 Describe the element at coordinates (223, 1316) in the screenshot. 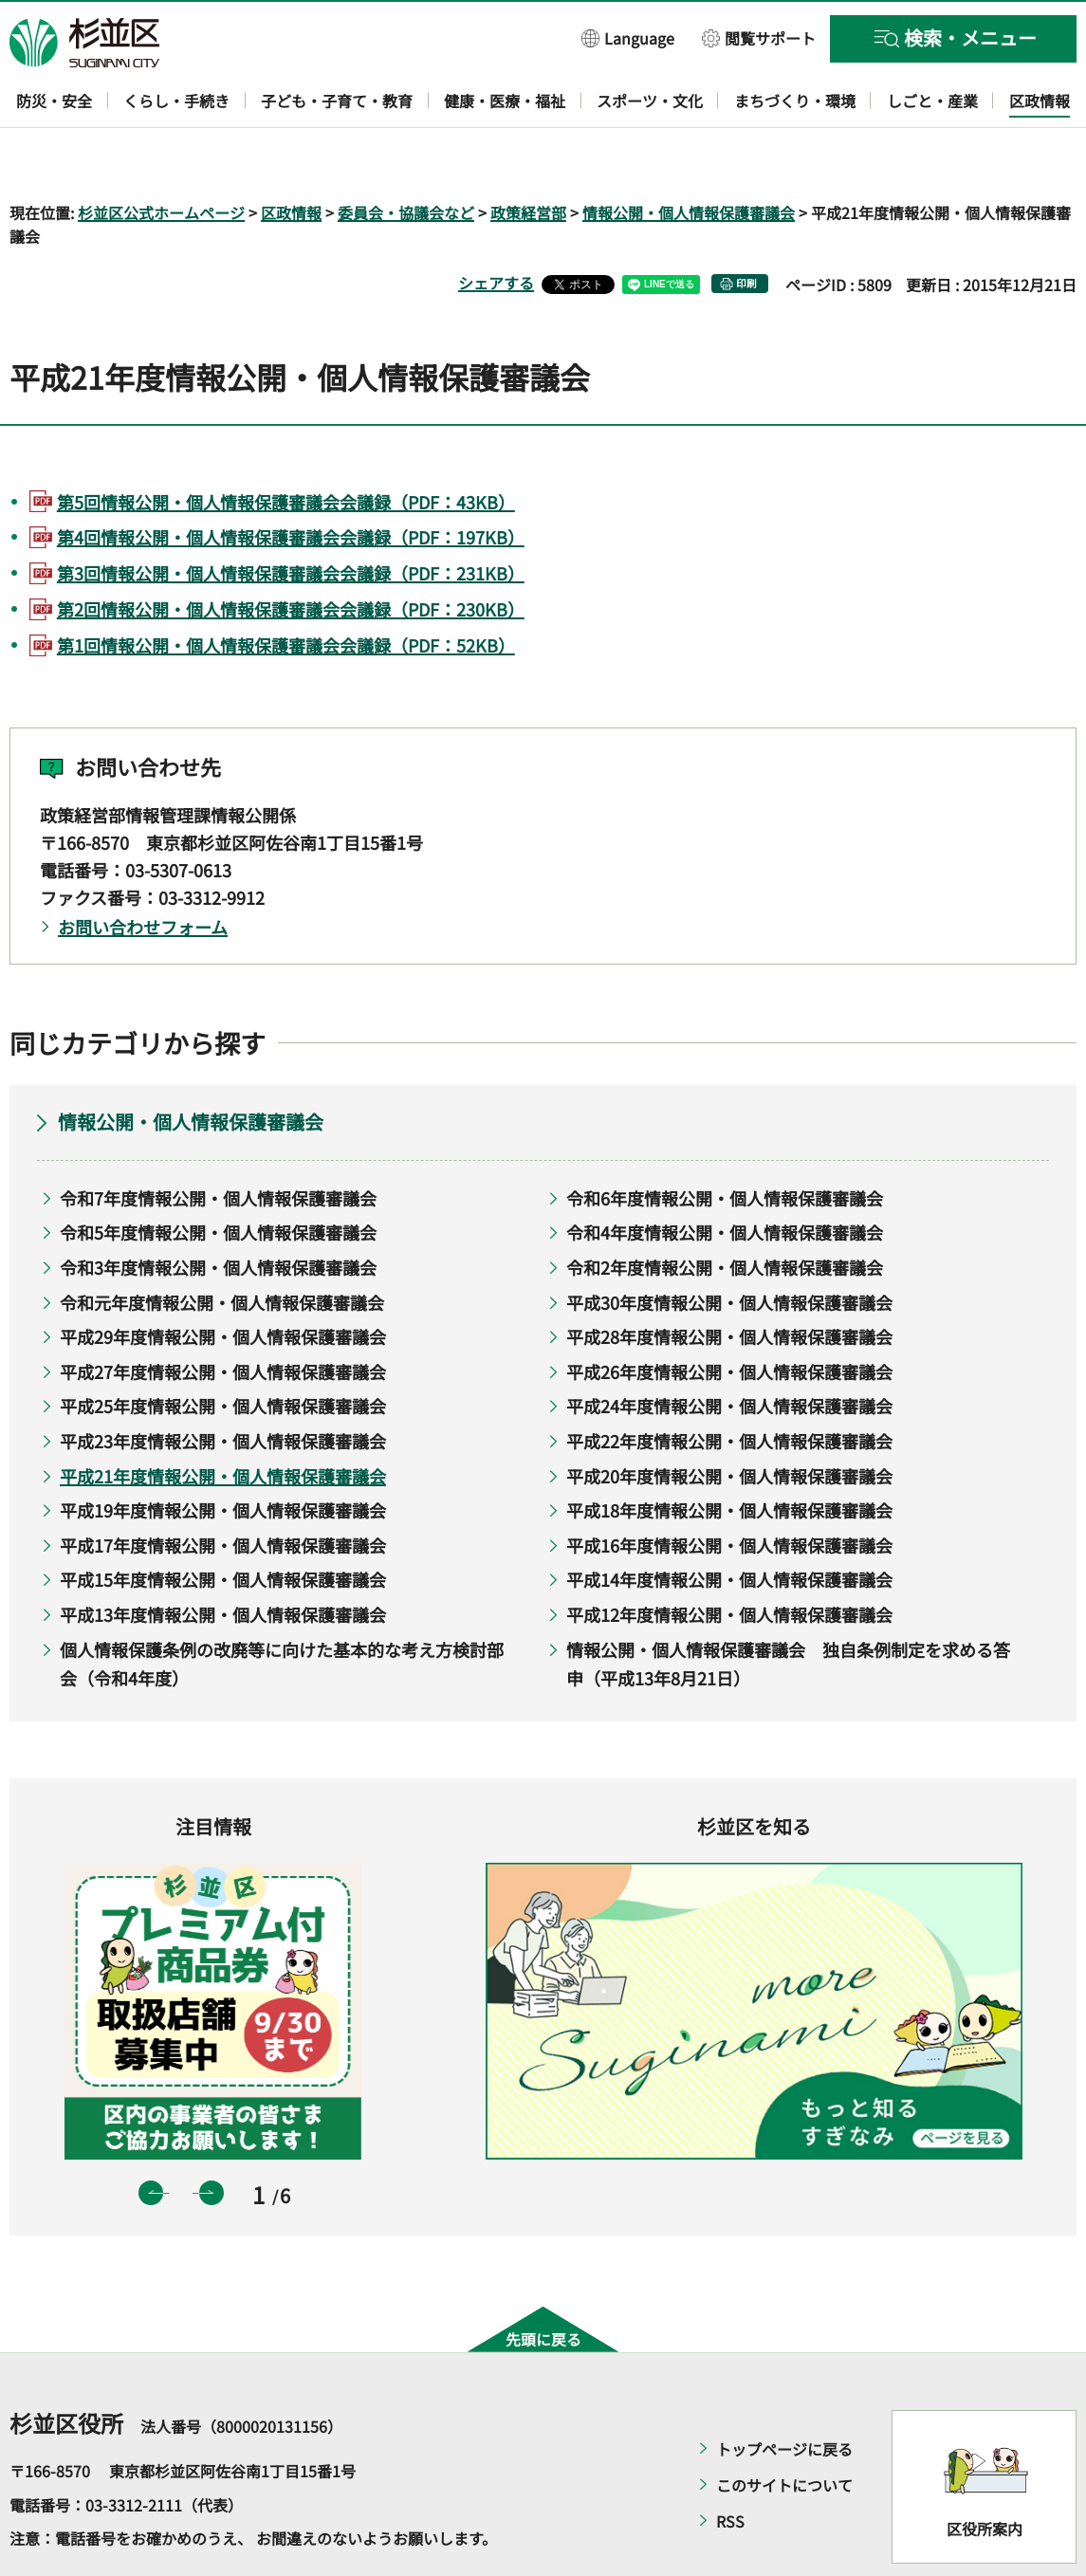

I see `平成27年度情報公開・個人情報保護審議会` at that location.